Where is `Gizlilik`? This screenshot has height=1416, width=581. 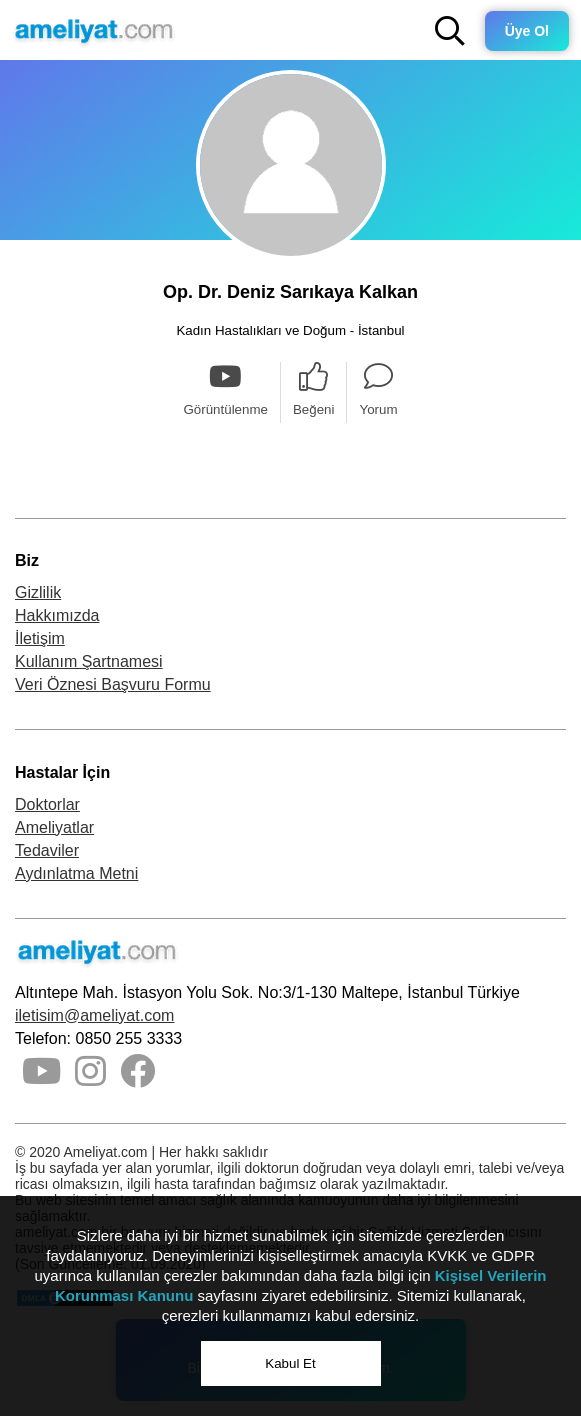 Gizlilik is located at coordinates (38, 592).